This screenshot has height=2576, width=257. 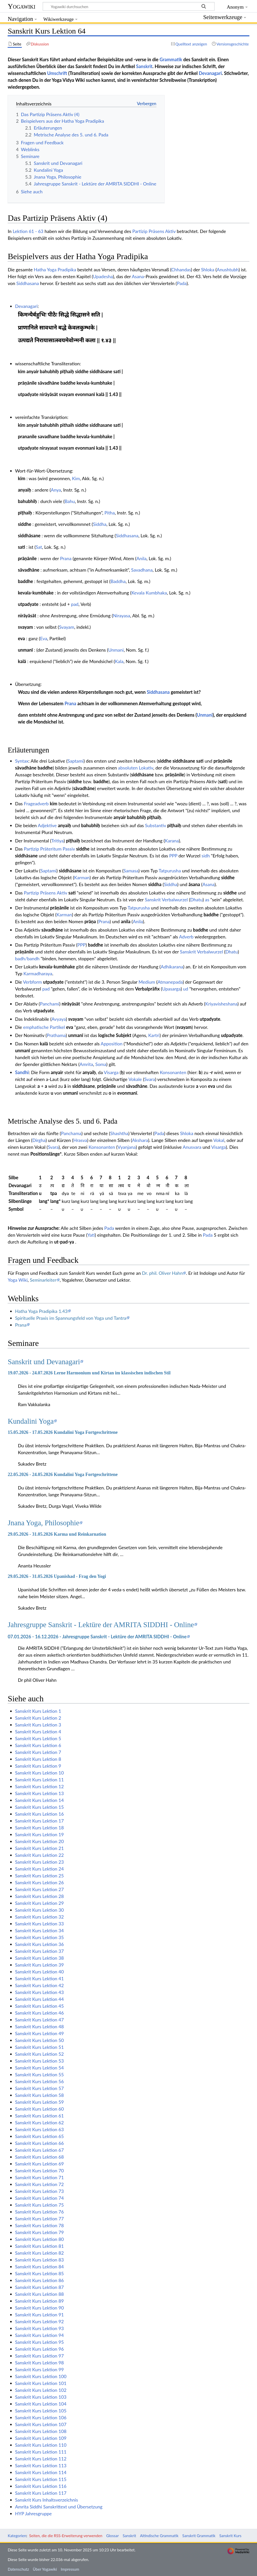 I want to click on Hrasva, so click(x=80, y=1140).